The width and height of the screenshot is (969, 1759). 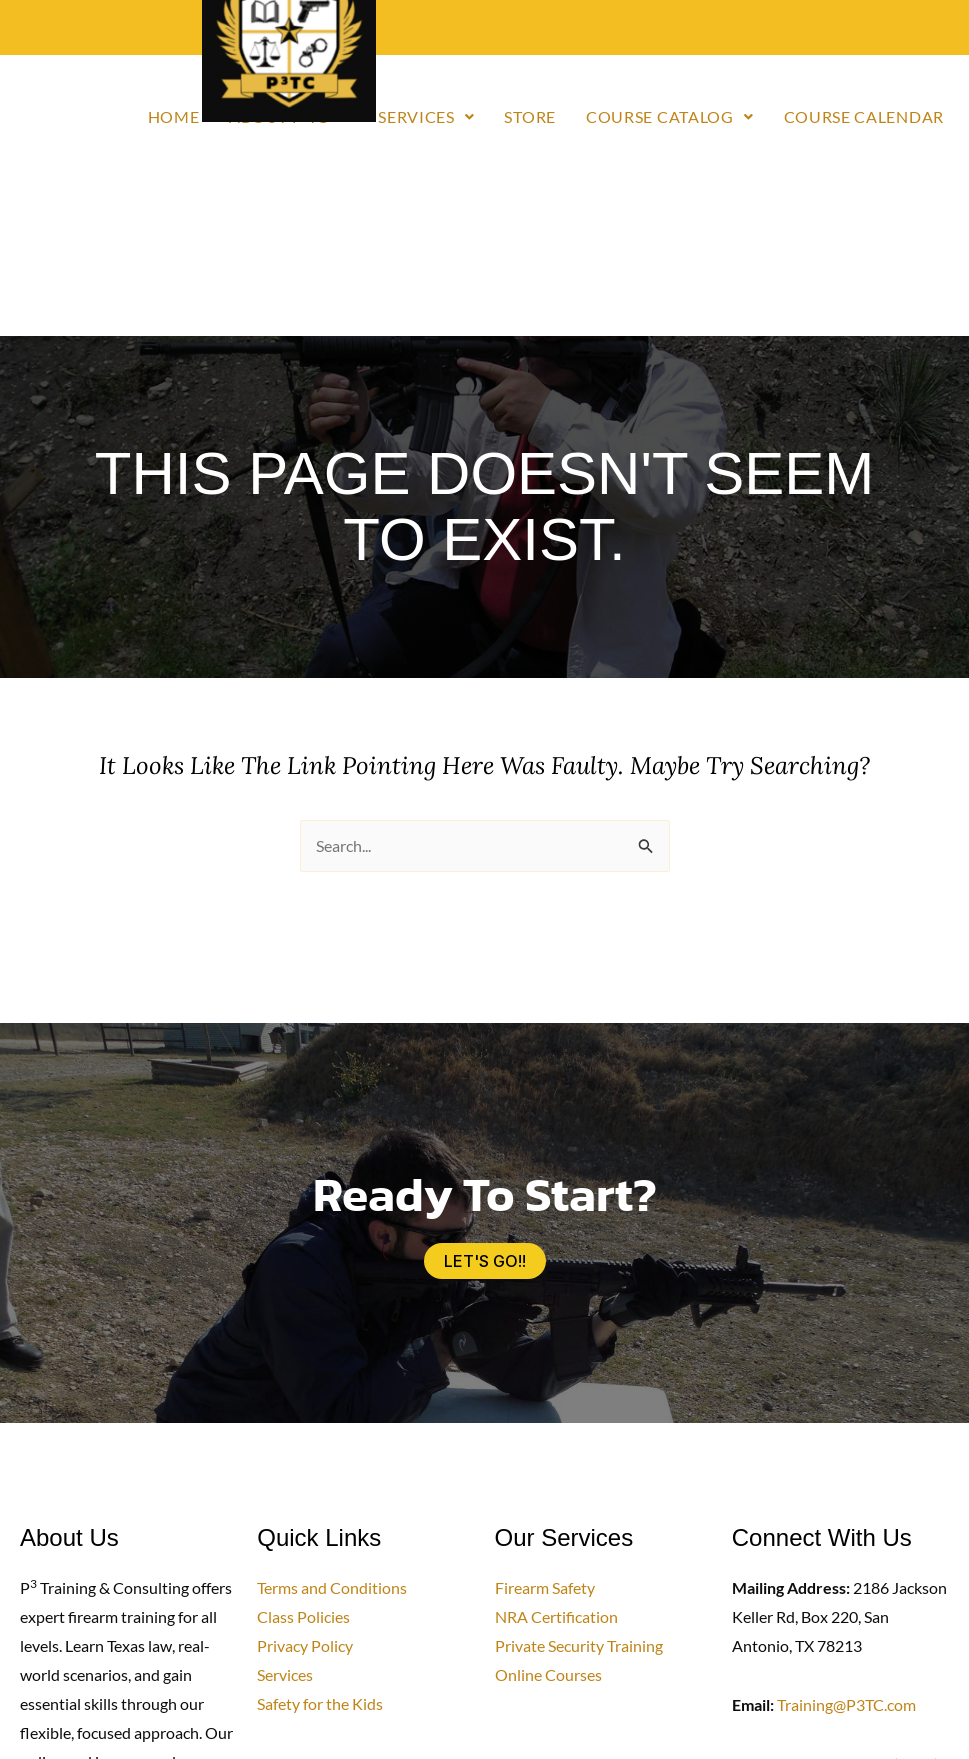 What do you see at coordinates (530, 116) in the screenshot?
I see `Store` at bounding box center [530, 116].